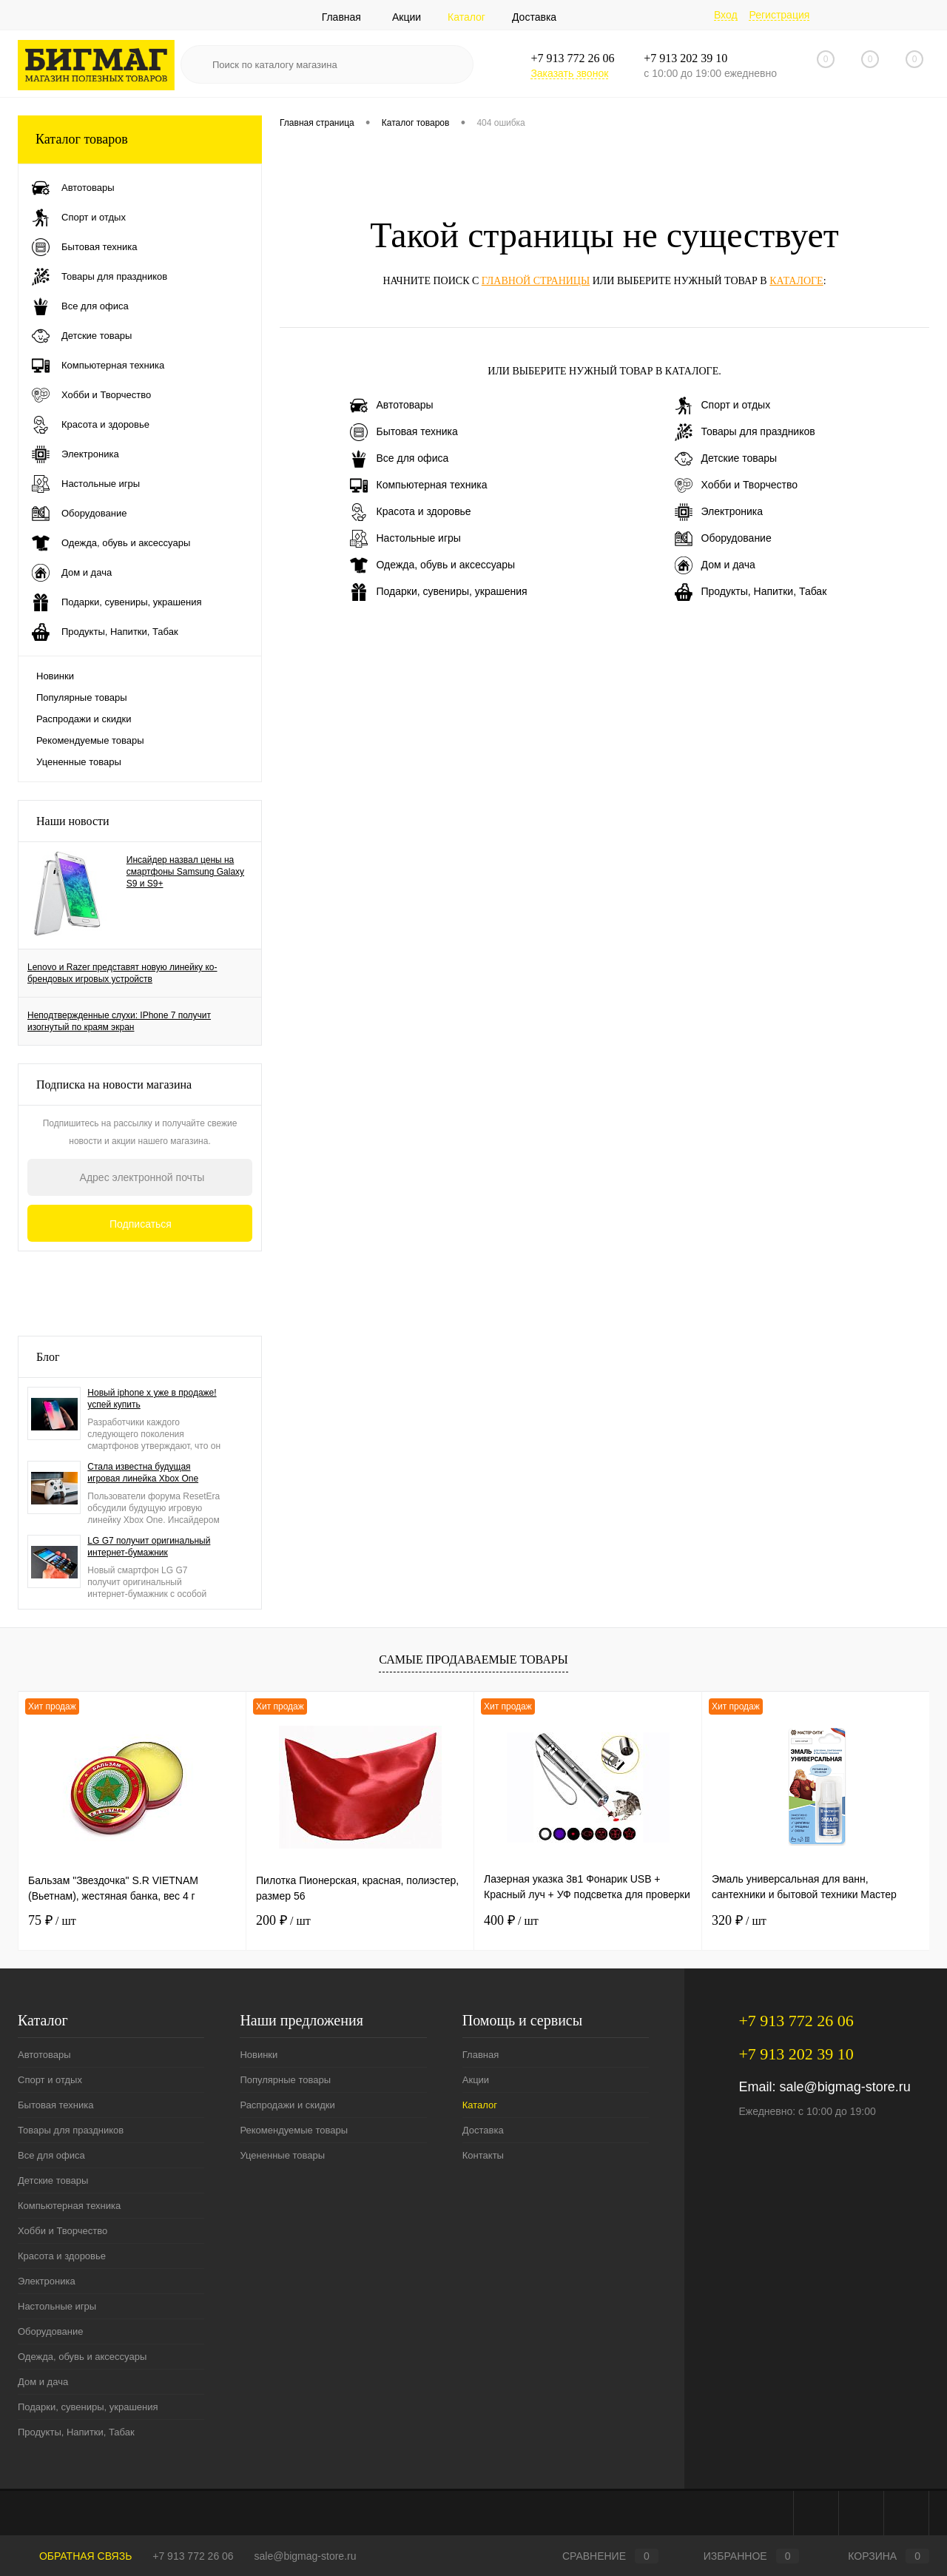 The image size is (947, 2576). What do you see at coordinates (78, 761) in the screenshot?
I see `Уцененные товары` at bounding box center [78, 761].